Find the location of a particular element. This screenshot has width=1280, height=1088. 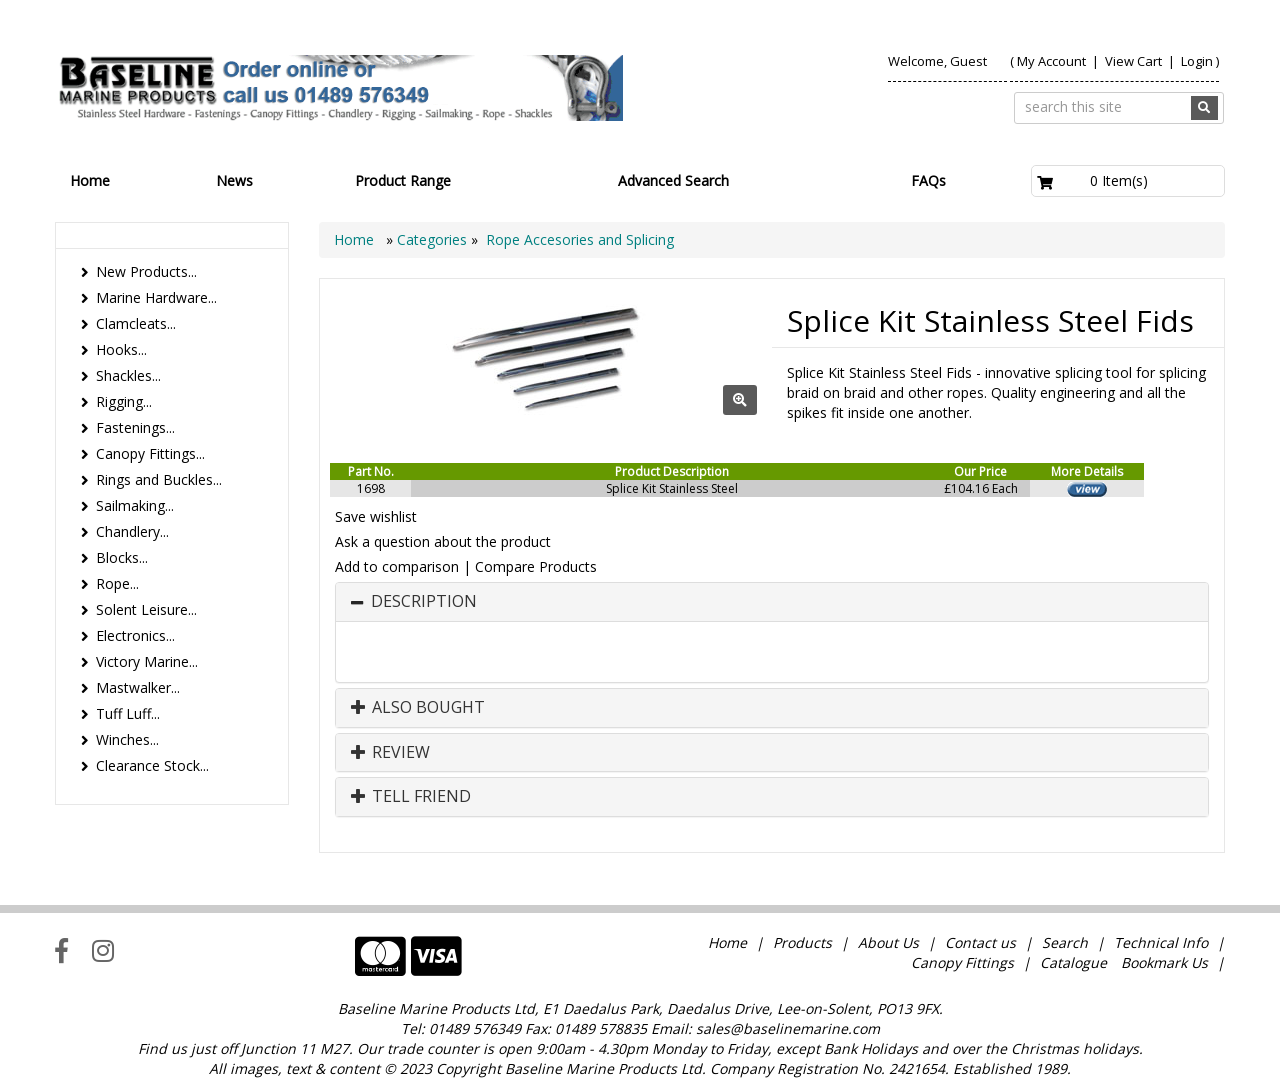

Product Range is located at coordinates (403, 180).